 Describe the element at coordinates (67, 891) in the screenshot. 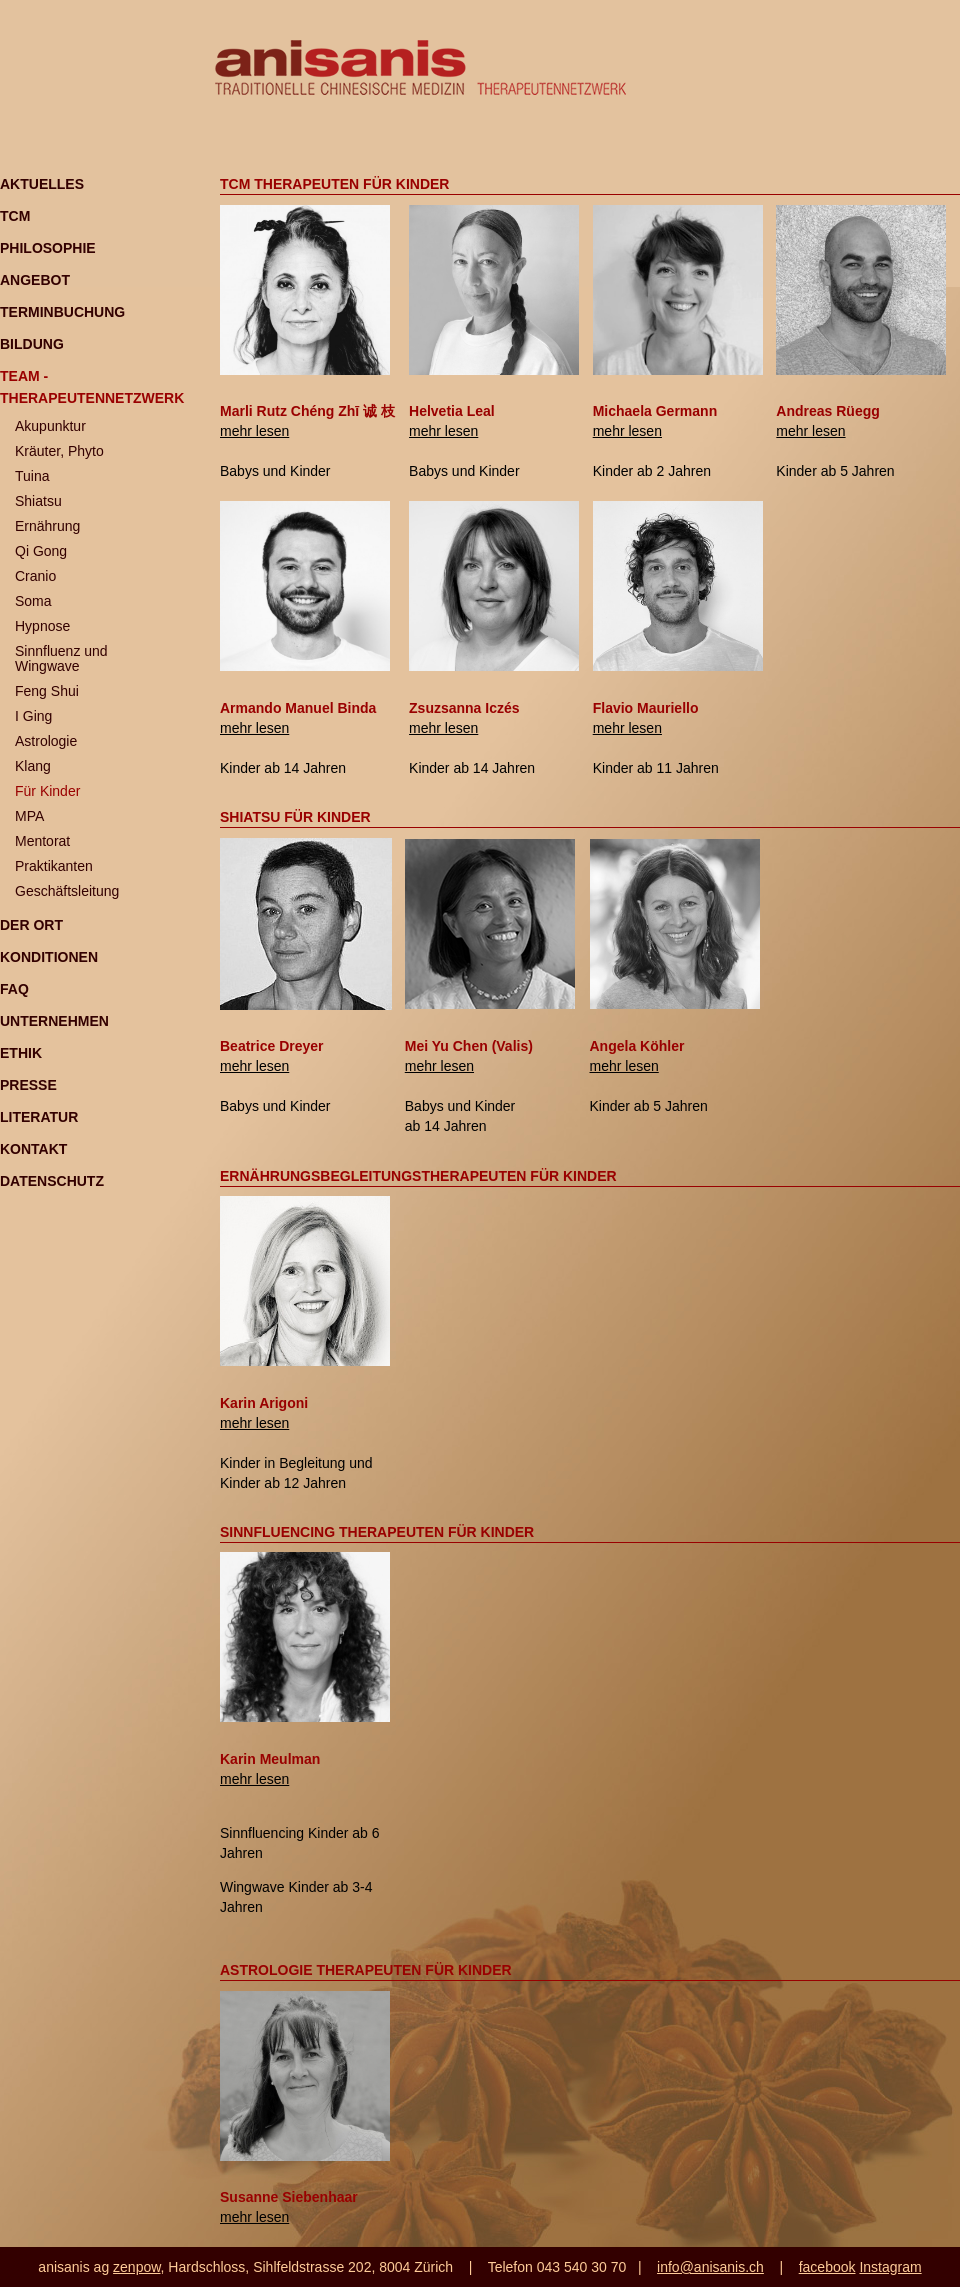

I see `Geschäftsleitung` at that location.